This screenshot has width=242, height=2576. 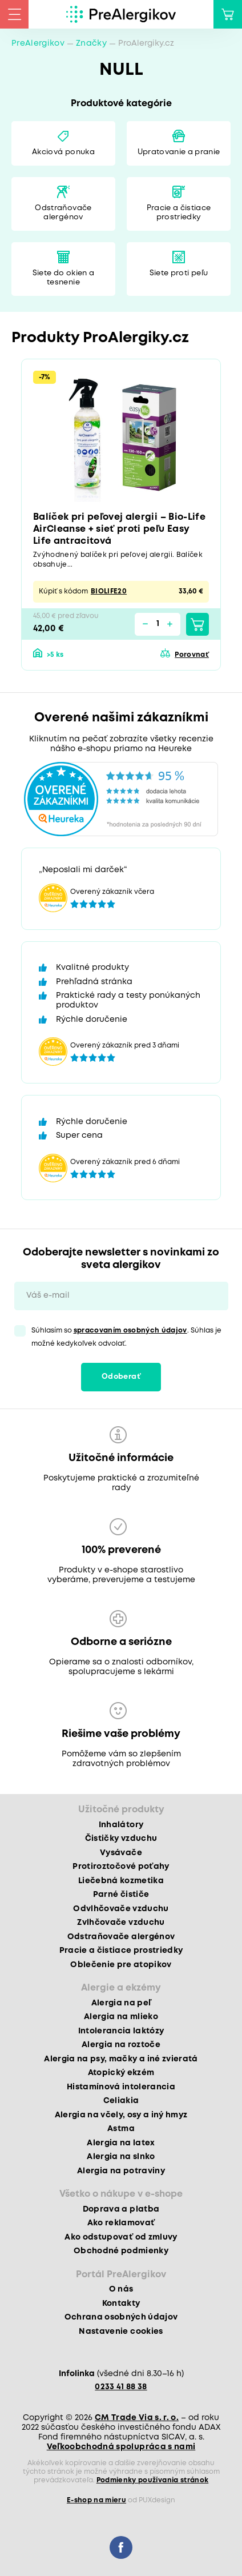 What do you see at coordinates (63, 278) in the screenshot?
I see `Siete do okien a tesnenie` at bounding box center [63, 278].